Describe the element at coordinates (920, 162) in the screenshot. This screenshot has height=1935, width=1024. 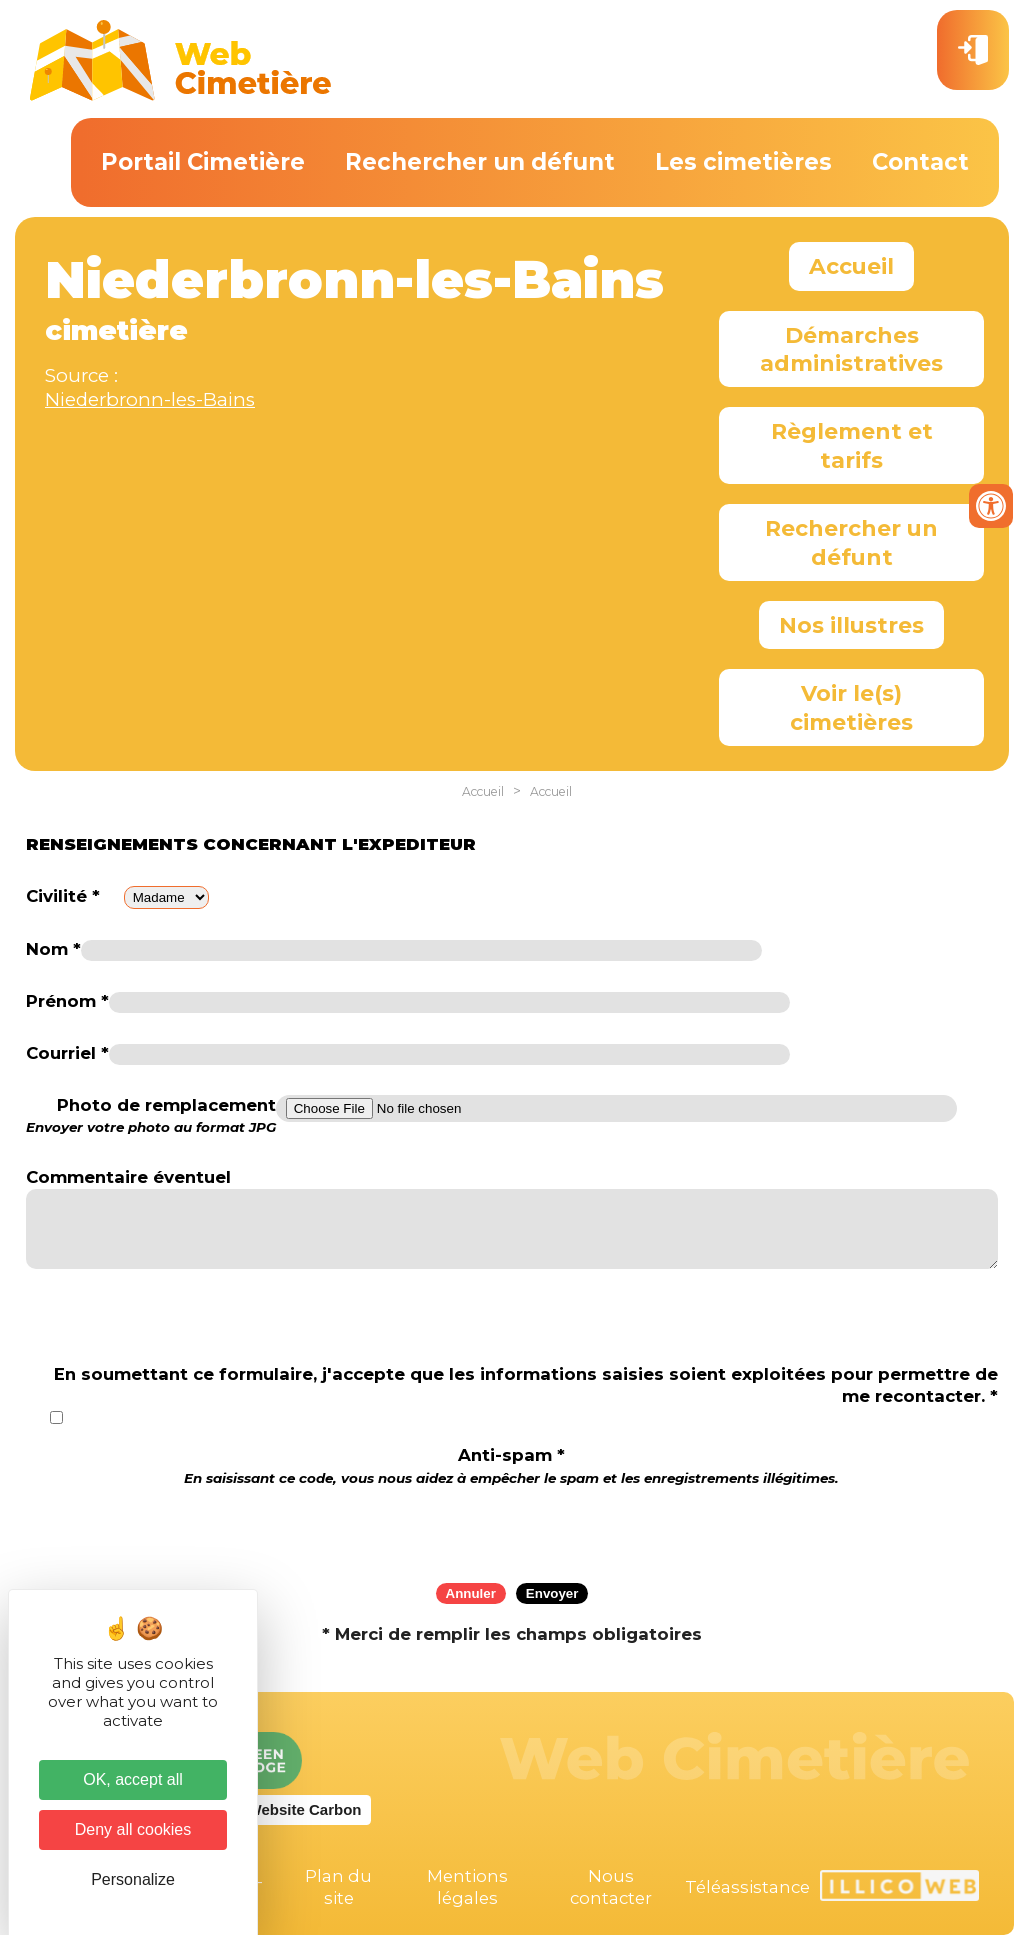
I see `Contact` at that location.